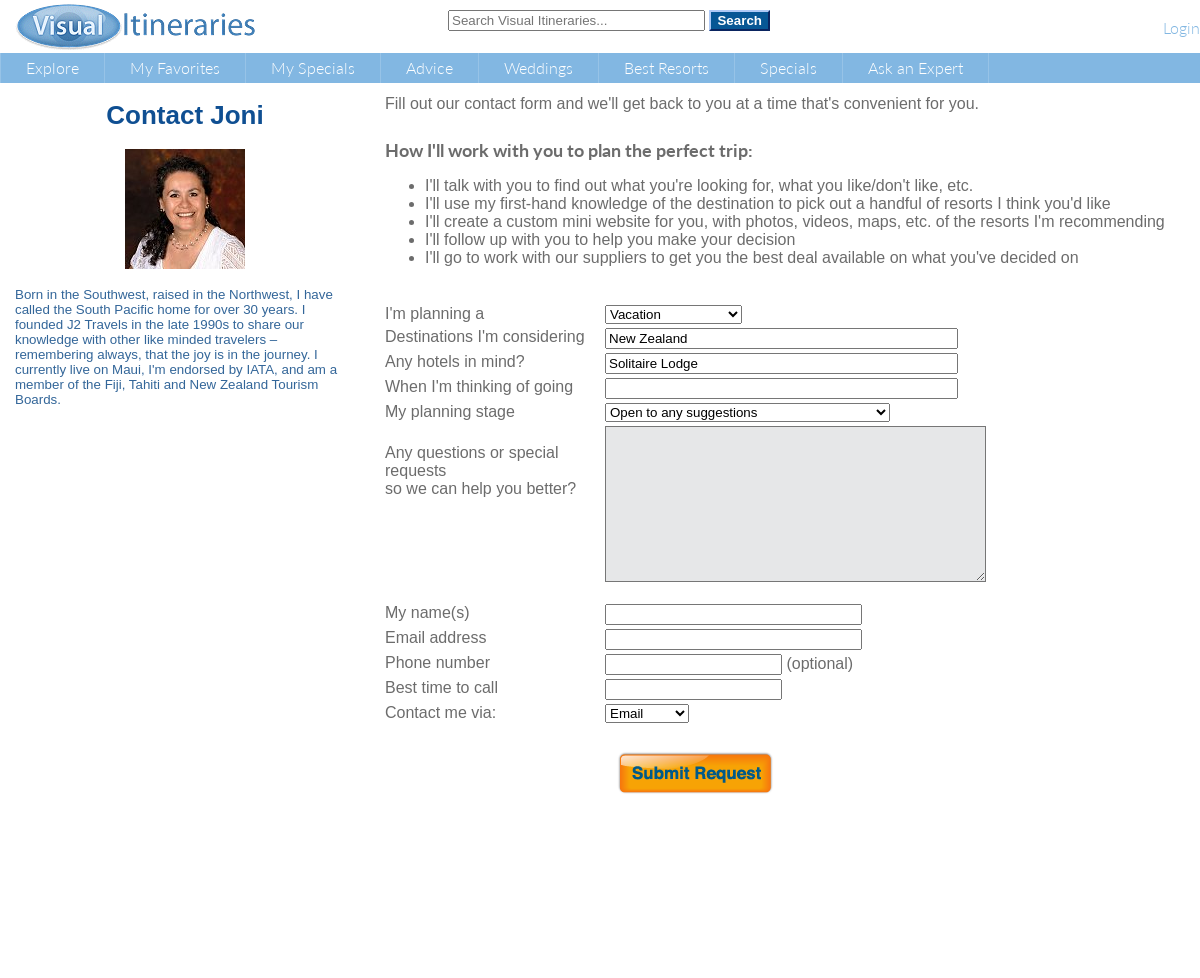  Describe the element at coordinates (313, 67) in the screenshot. I see `My Specials` at that location.